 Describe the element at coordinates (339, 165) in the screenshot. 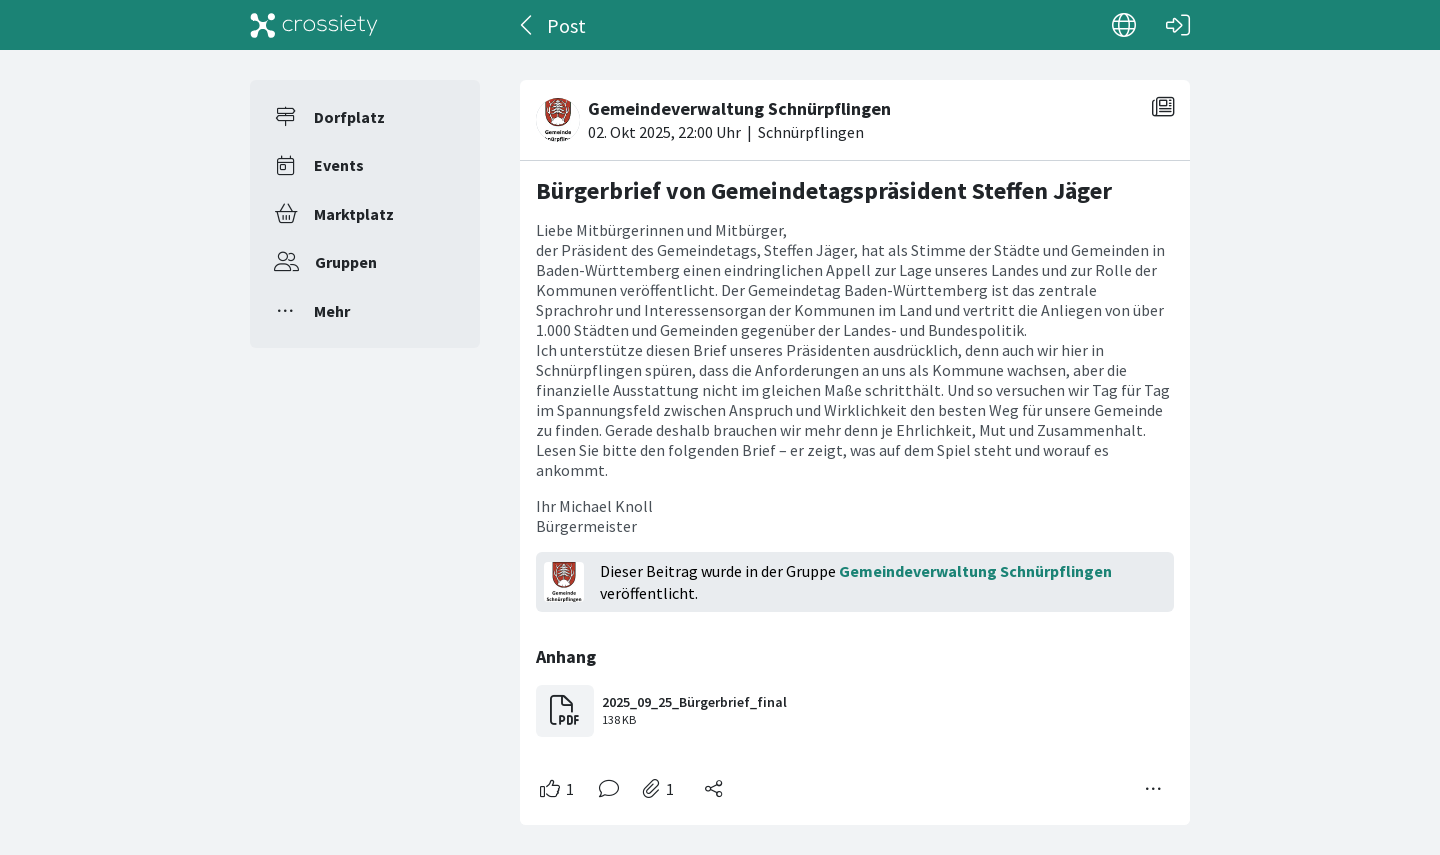

I see `Events` at that location.